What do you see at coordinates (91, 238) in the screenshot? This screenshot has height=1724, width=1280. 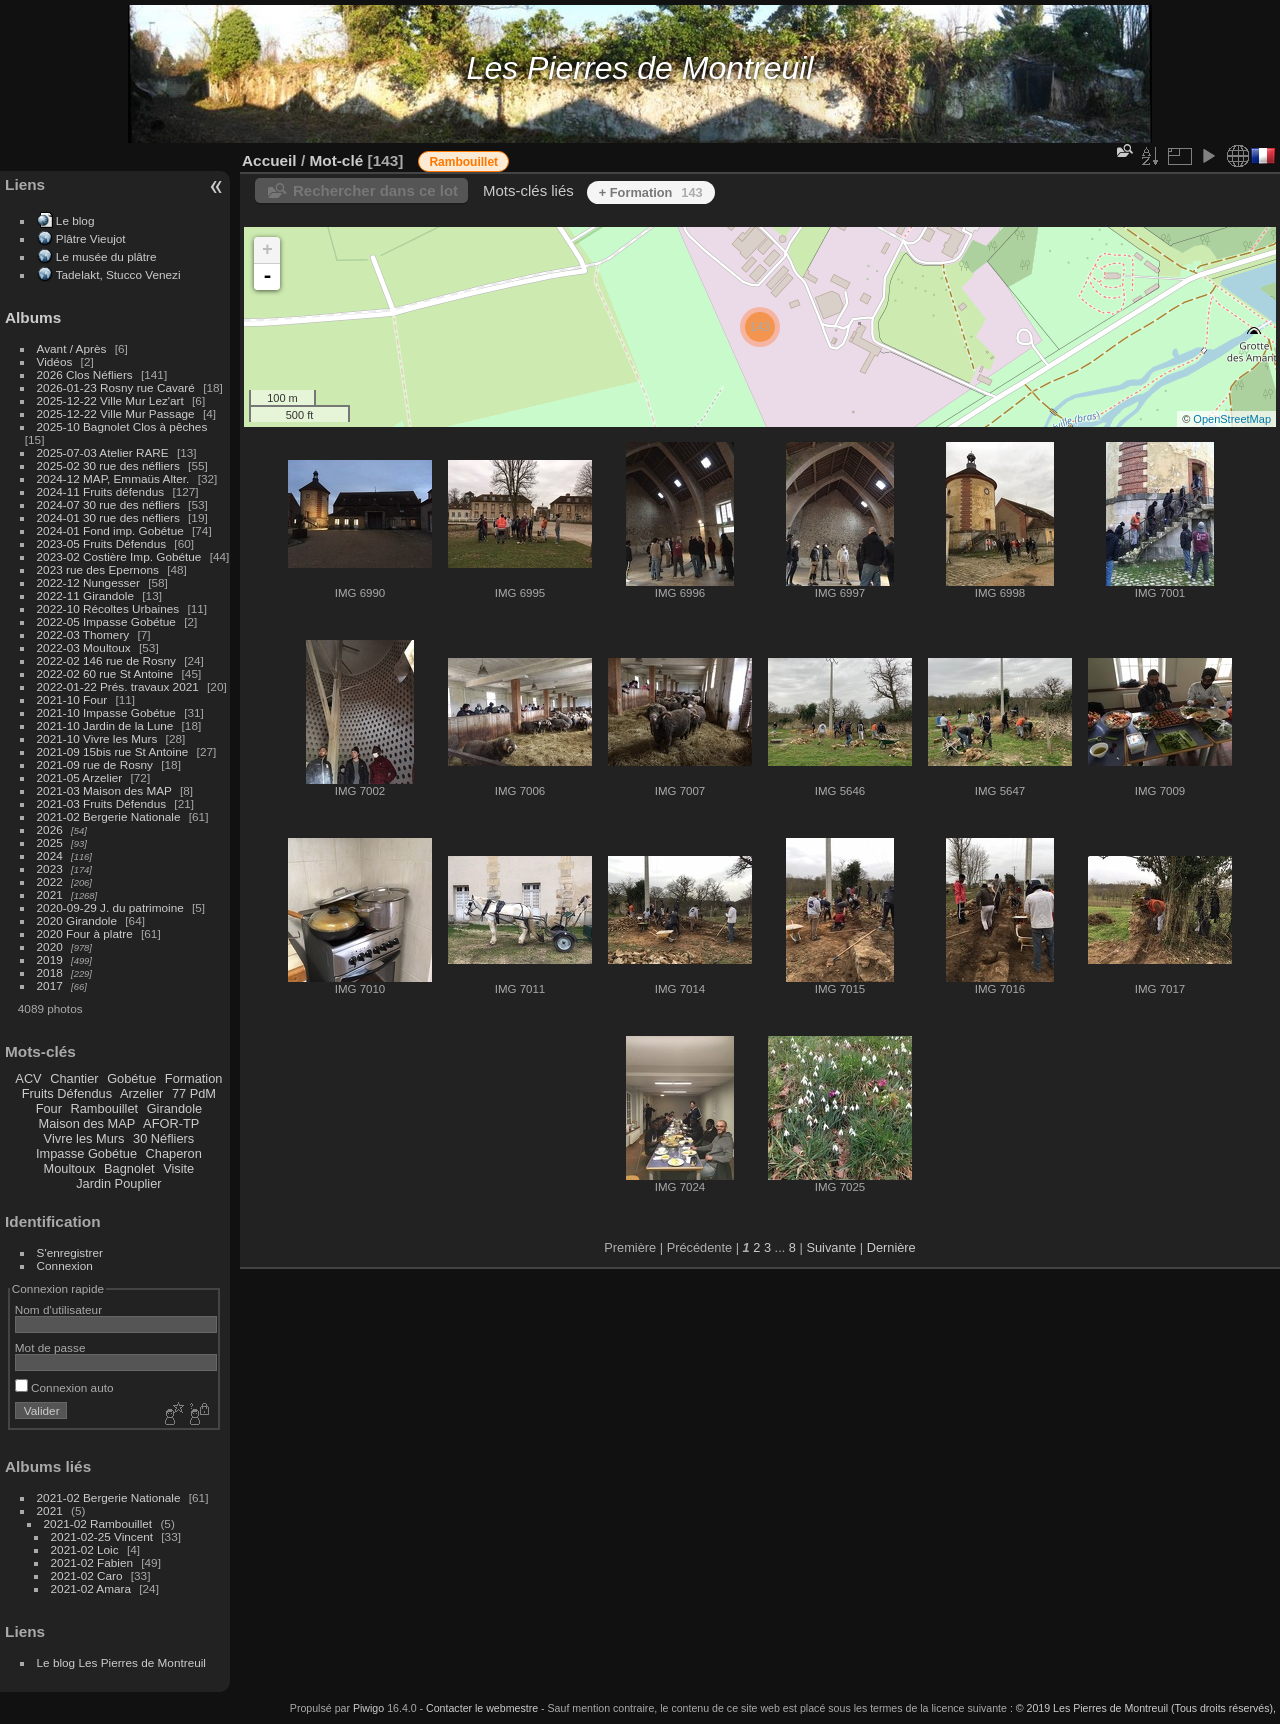 I see `Plâtre Vieujot` at bounding box center [91, 238].